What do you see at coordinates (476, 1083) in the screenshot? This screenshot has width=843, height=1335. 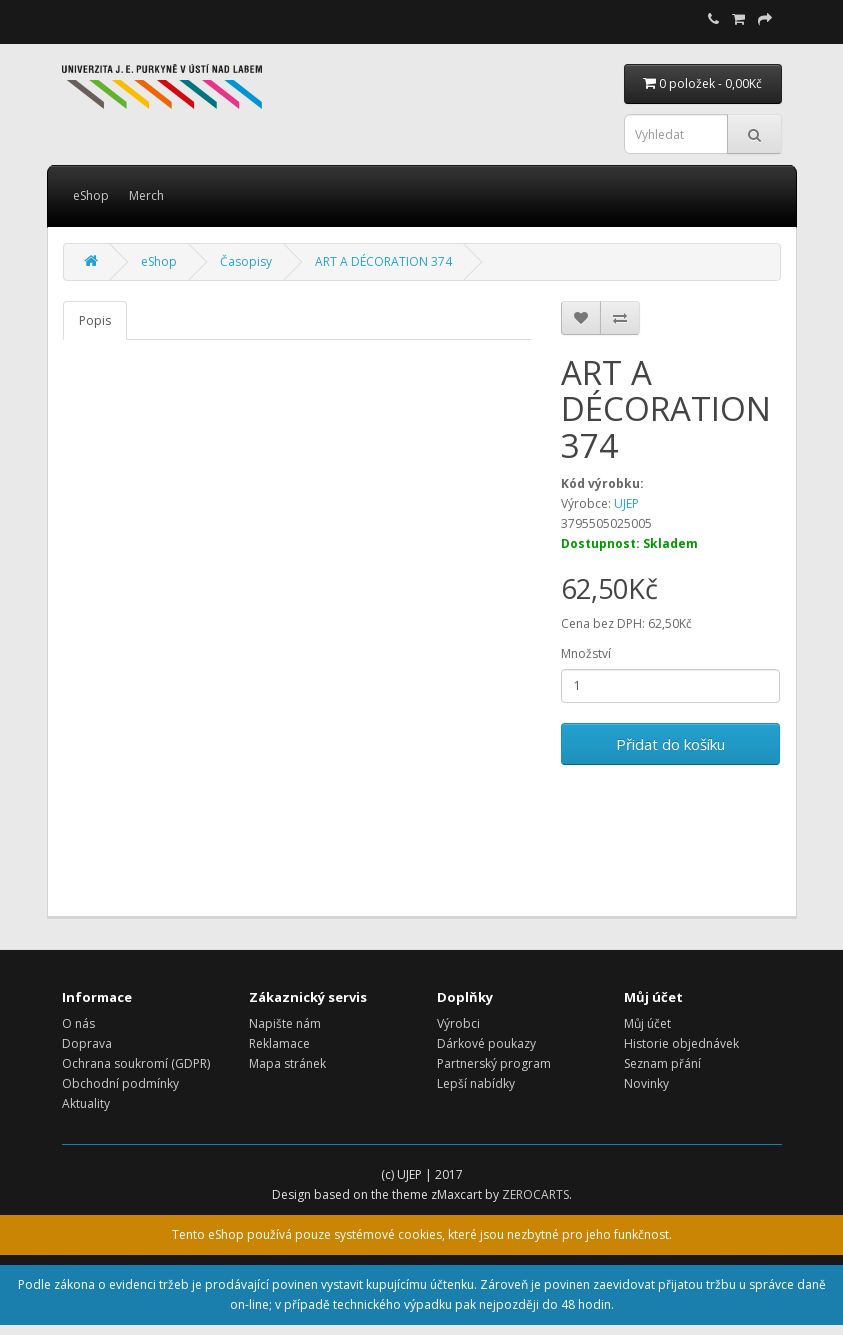 I see `Lepší nabídky` at bounding box center [476, 1083].